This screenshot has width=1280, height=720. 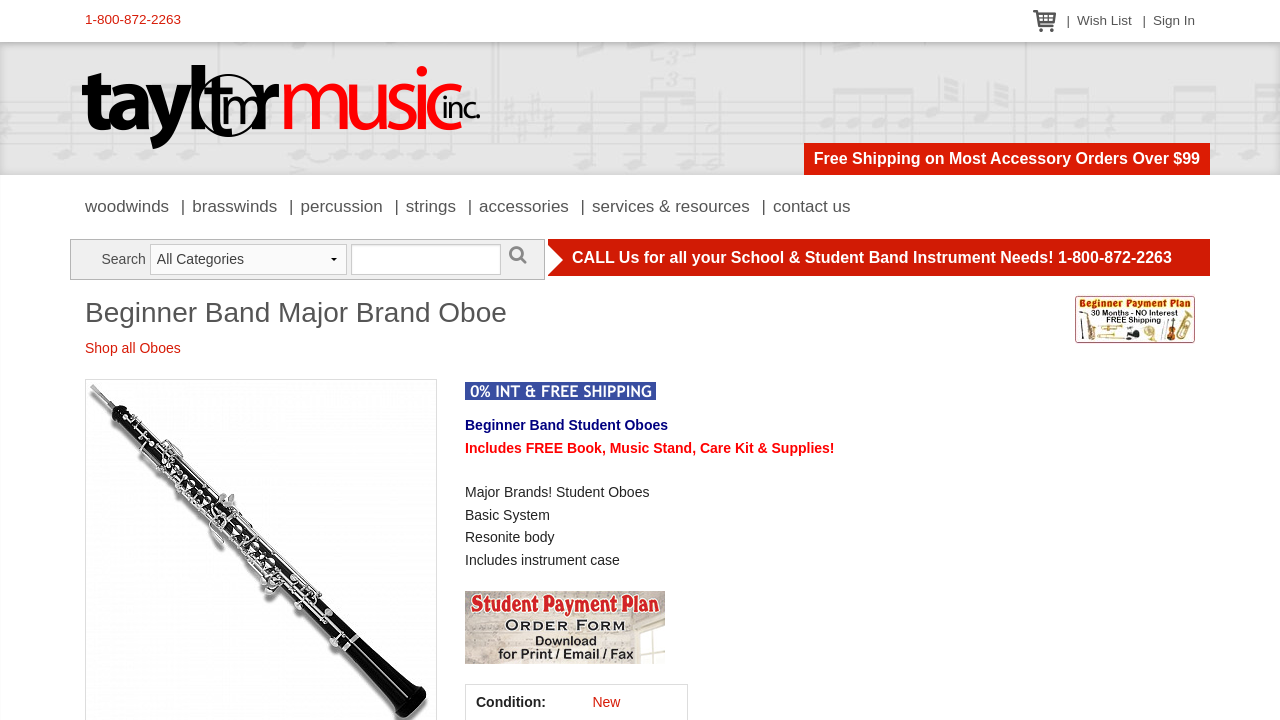 What do you see at coordinates (1104, 20) in the screenshot?
I see `Wish List` at bounding box center [1104, 20].